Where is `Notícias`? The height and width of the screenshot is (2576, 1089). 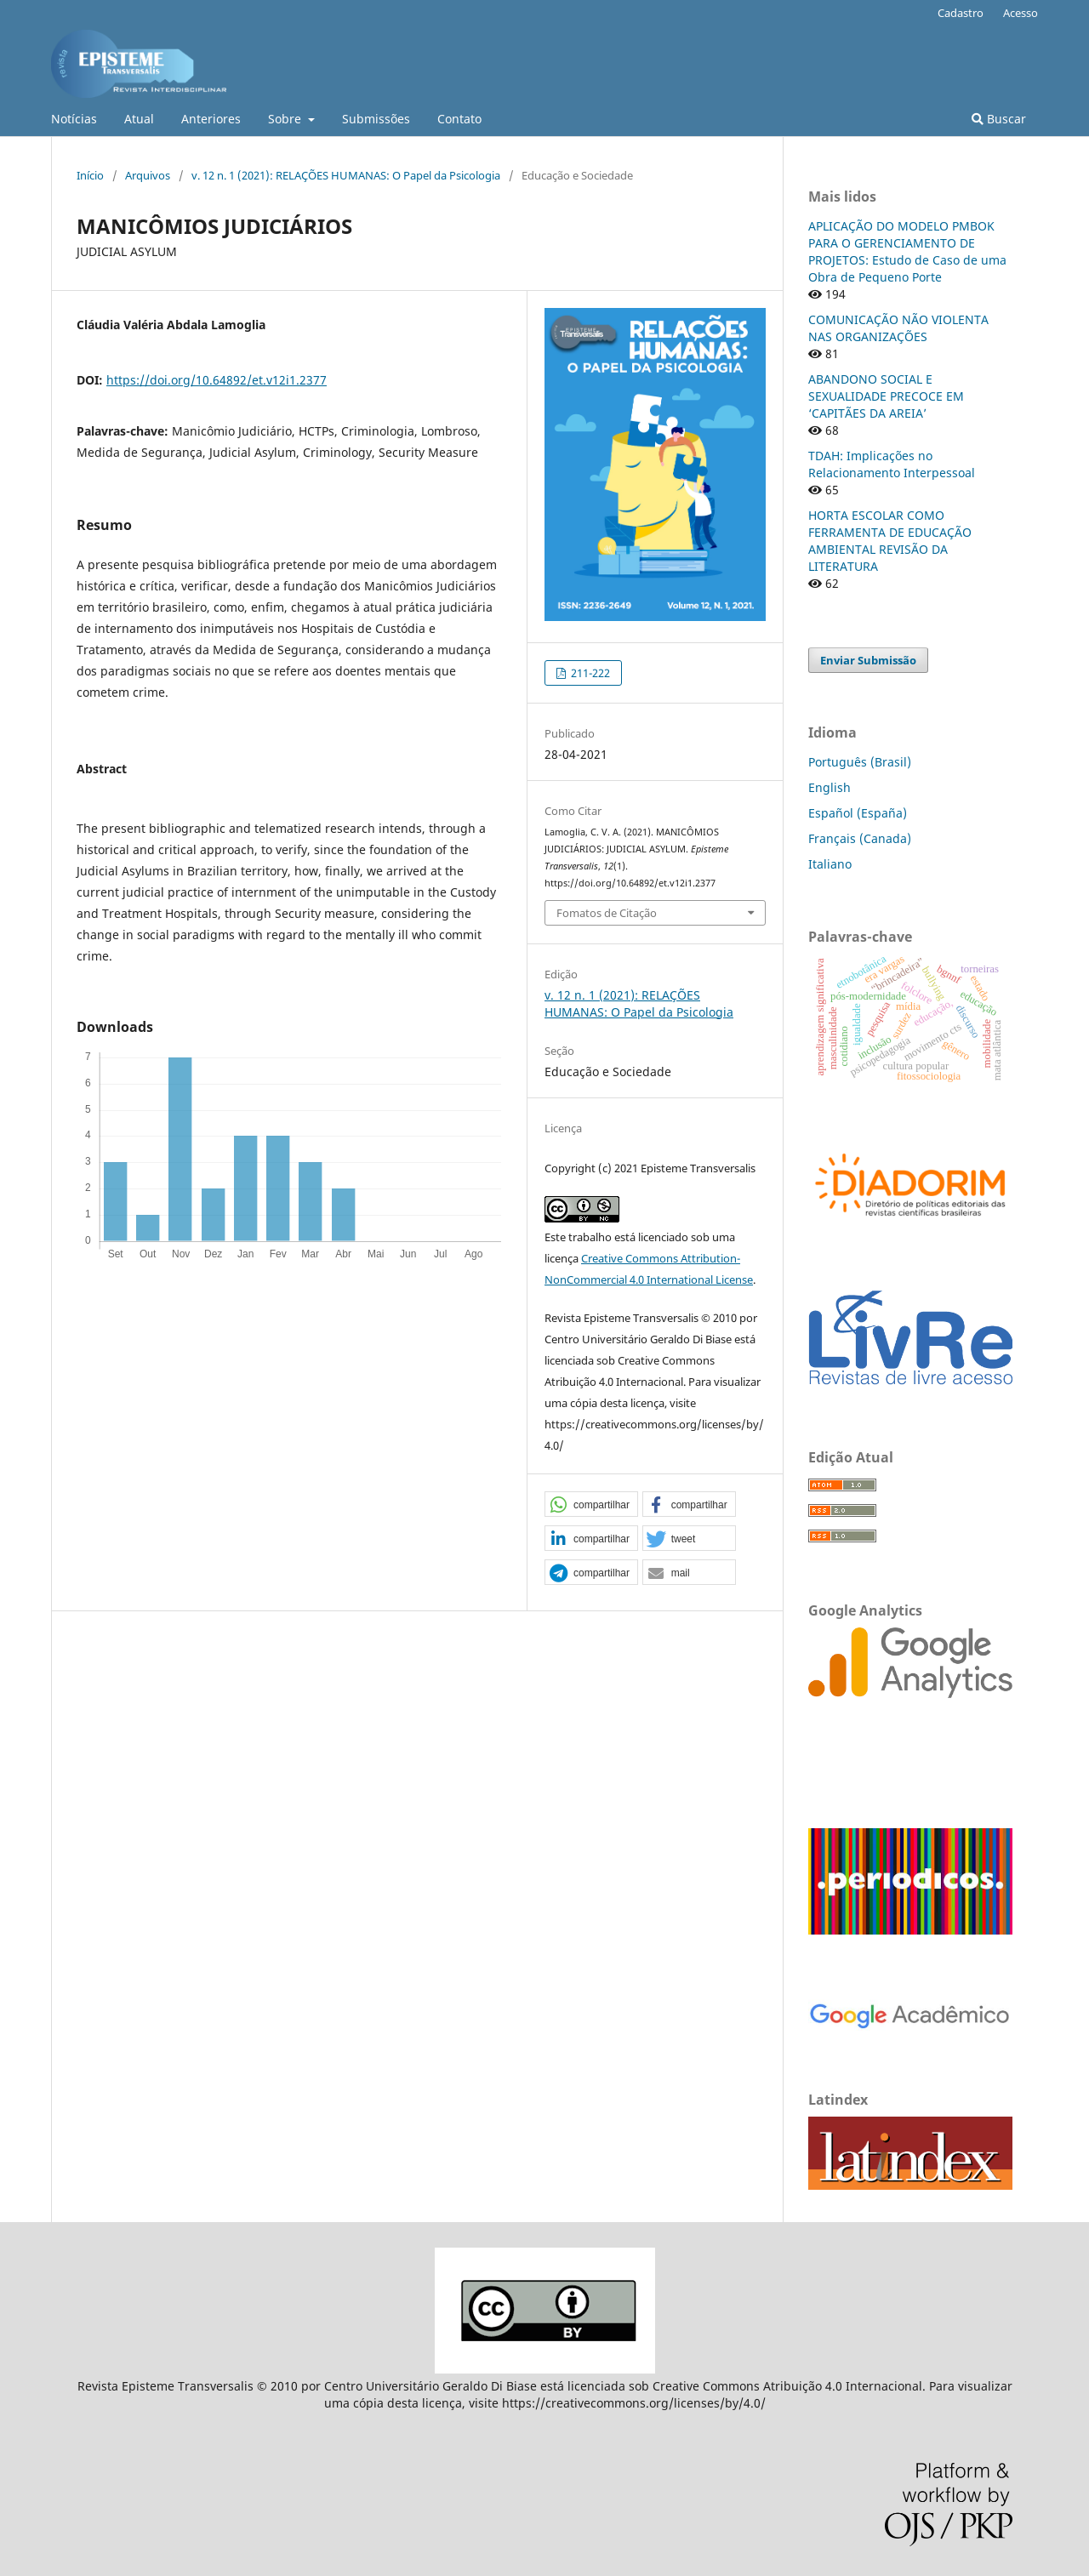
Notícias is located at coordinates (74, 119).